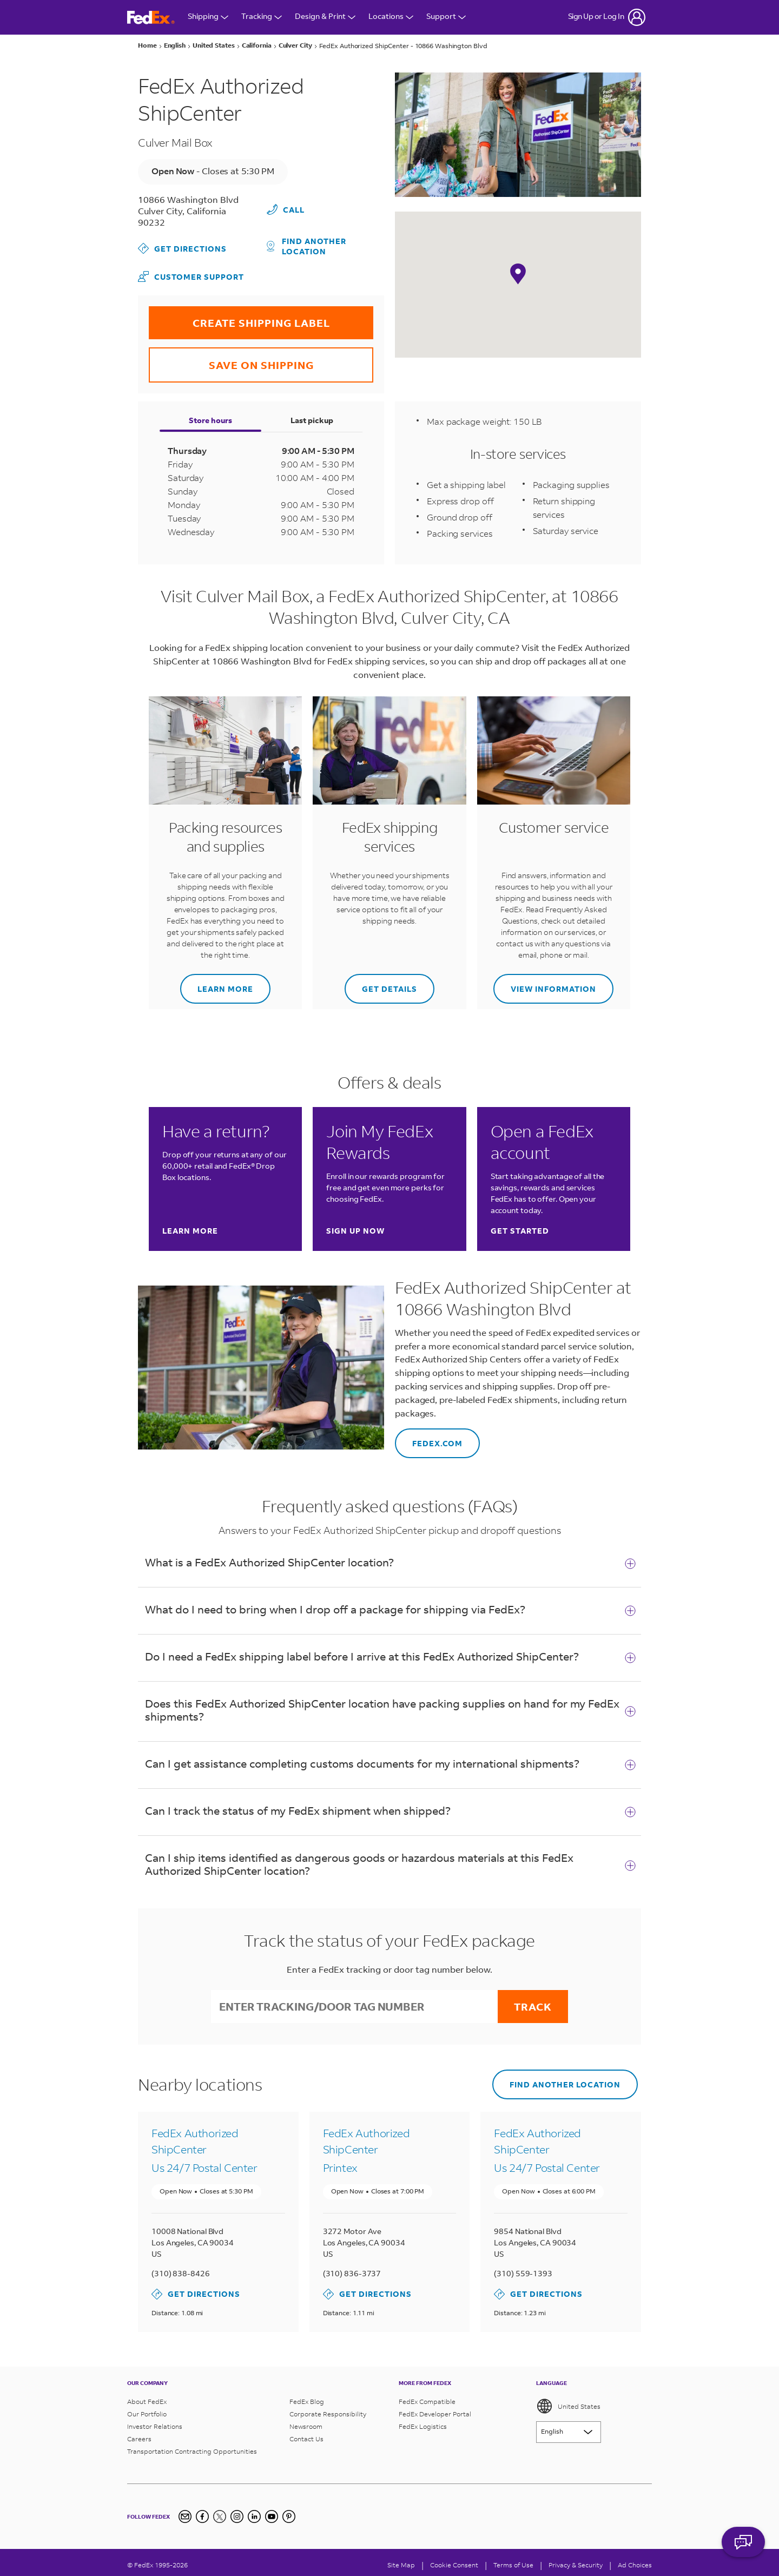  I want to click on CREATE SHIPPING LABEL, so click(239, 318).